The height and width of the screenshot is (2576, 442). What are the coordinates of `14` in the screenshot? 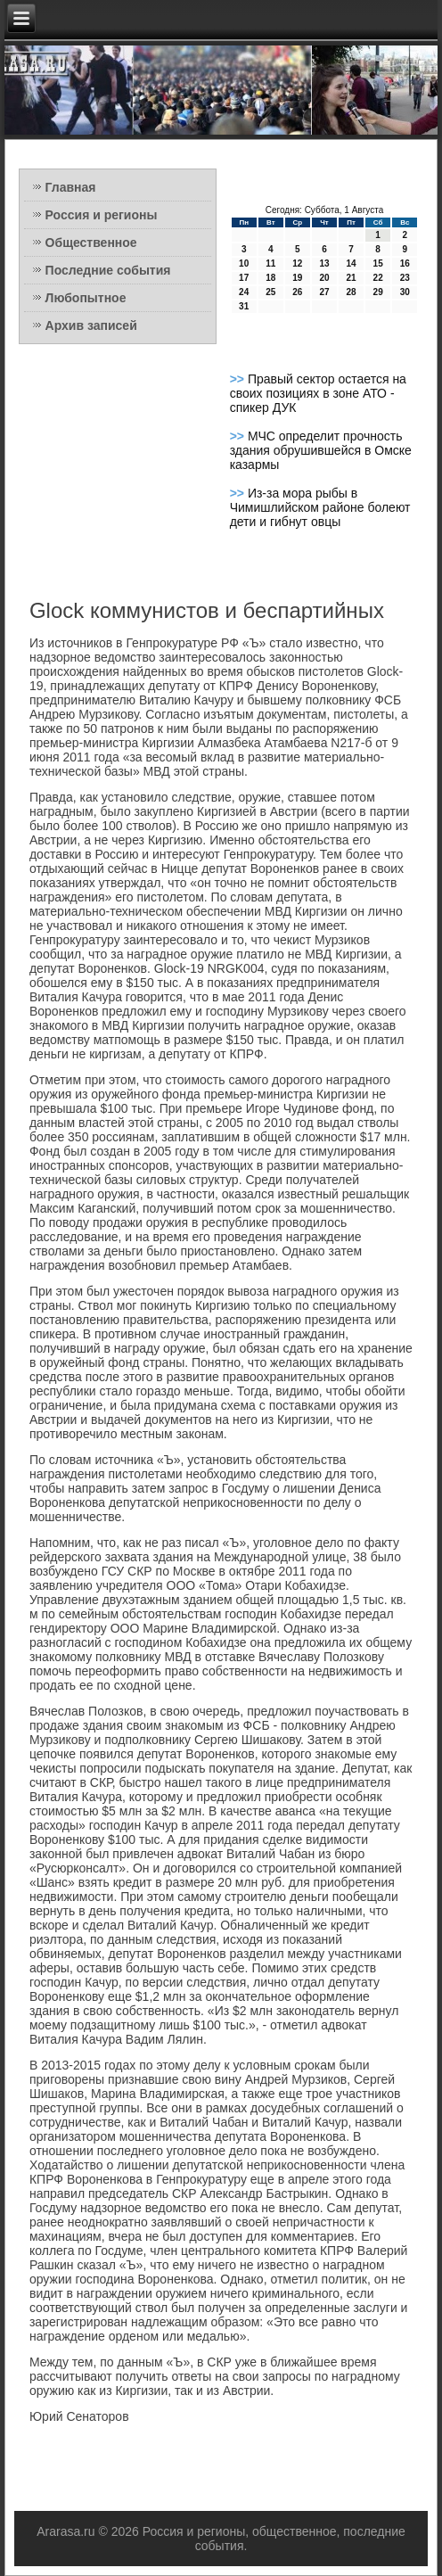 It's located at (351, 263).